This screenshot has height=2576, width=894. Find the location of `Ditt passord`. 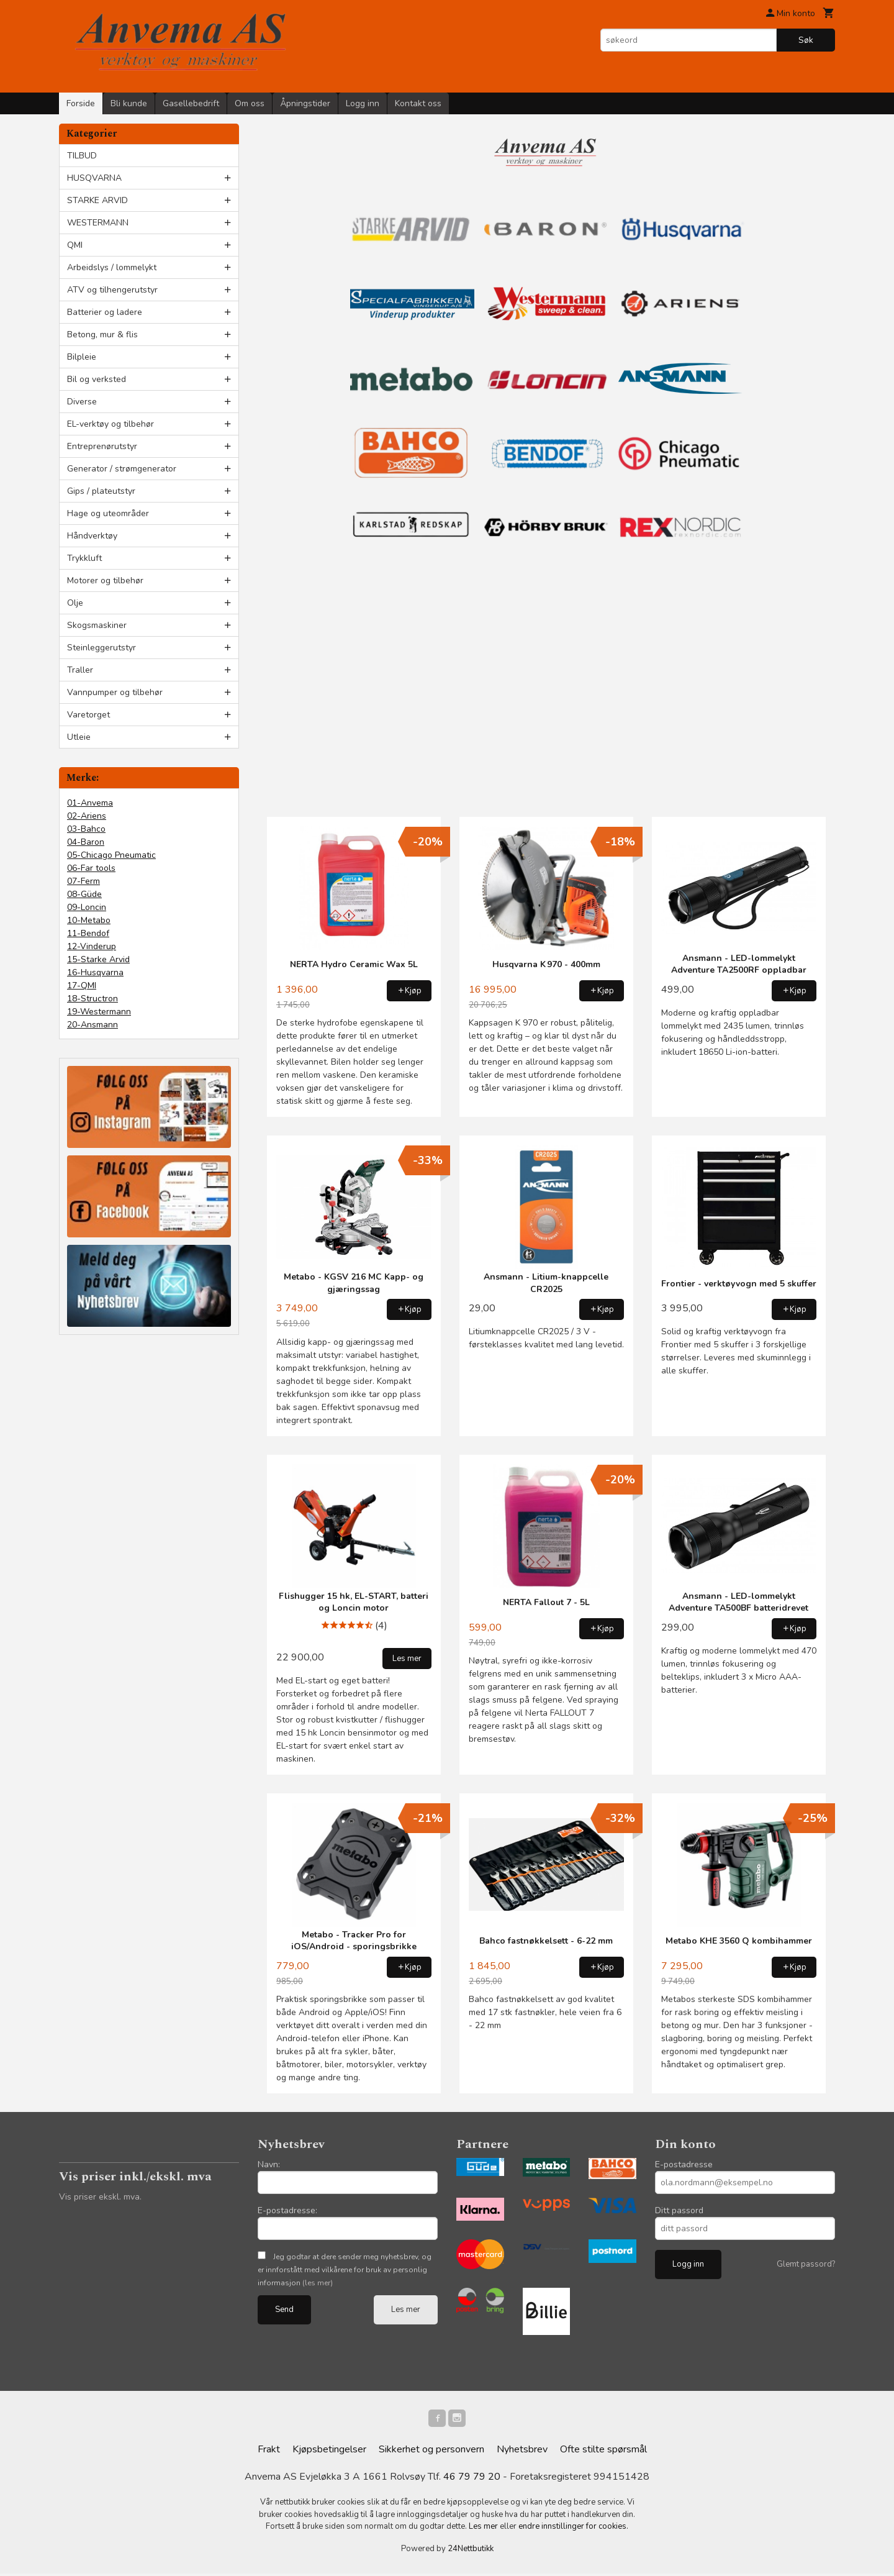

Ditt passord is located at coordinates (679, 2210).